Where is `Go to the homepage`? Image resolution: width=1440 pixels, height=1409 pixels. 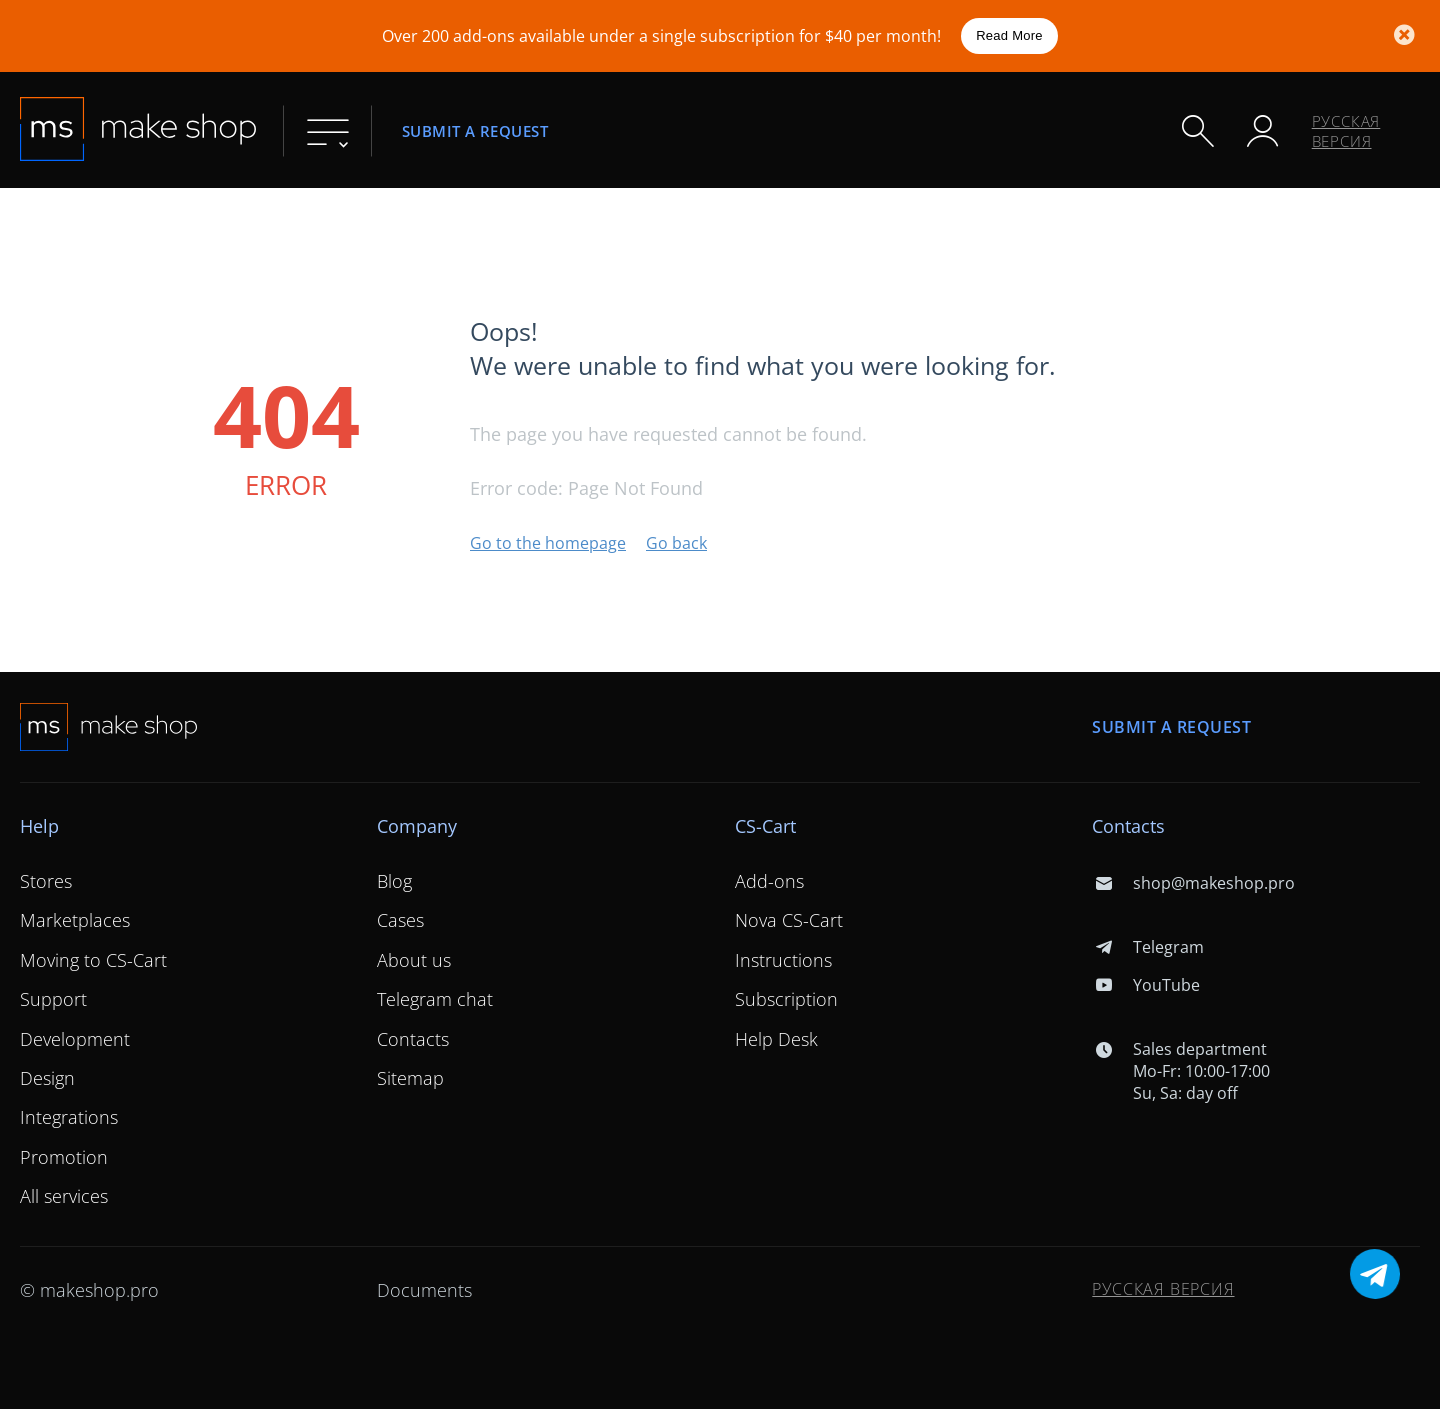 Go to the homepage is located at coordinates (548, 543).